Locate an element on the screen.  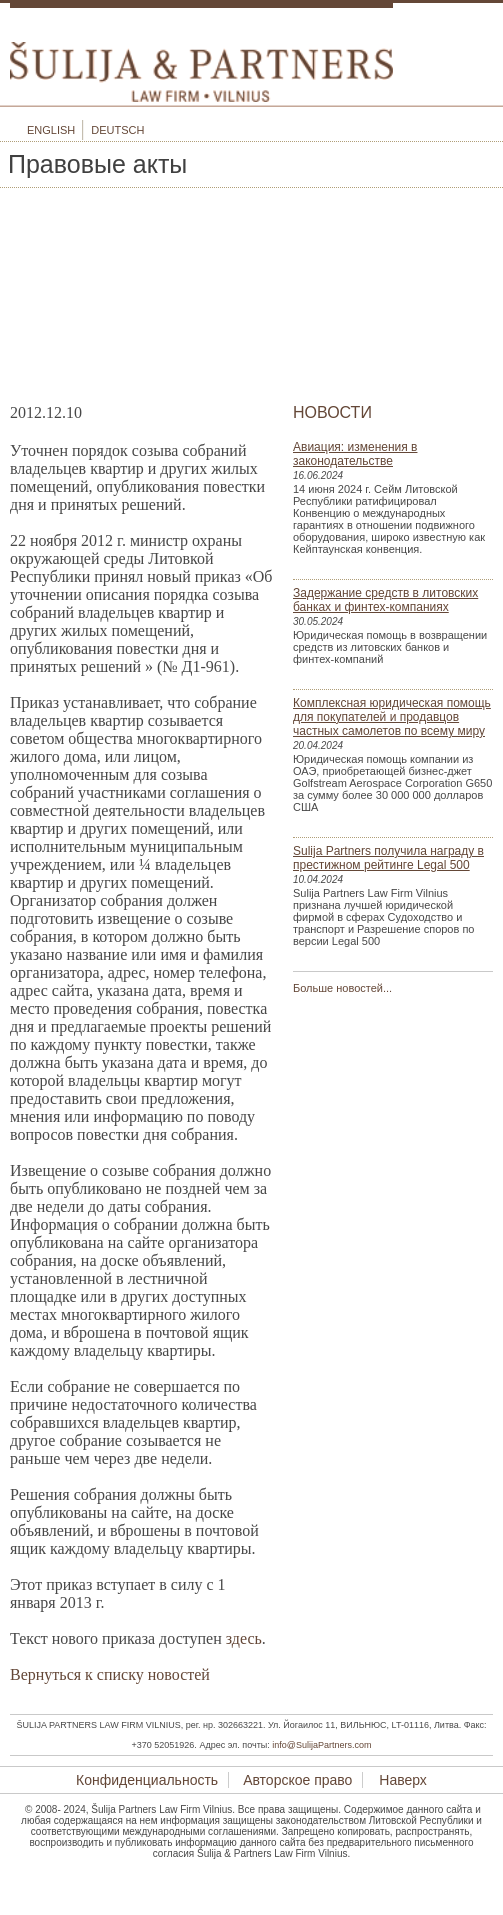
Deutsch is located at coordinates (117, 130).